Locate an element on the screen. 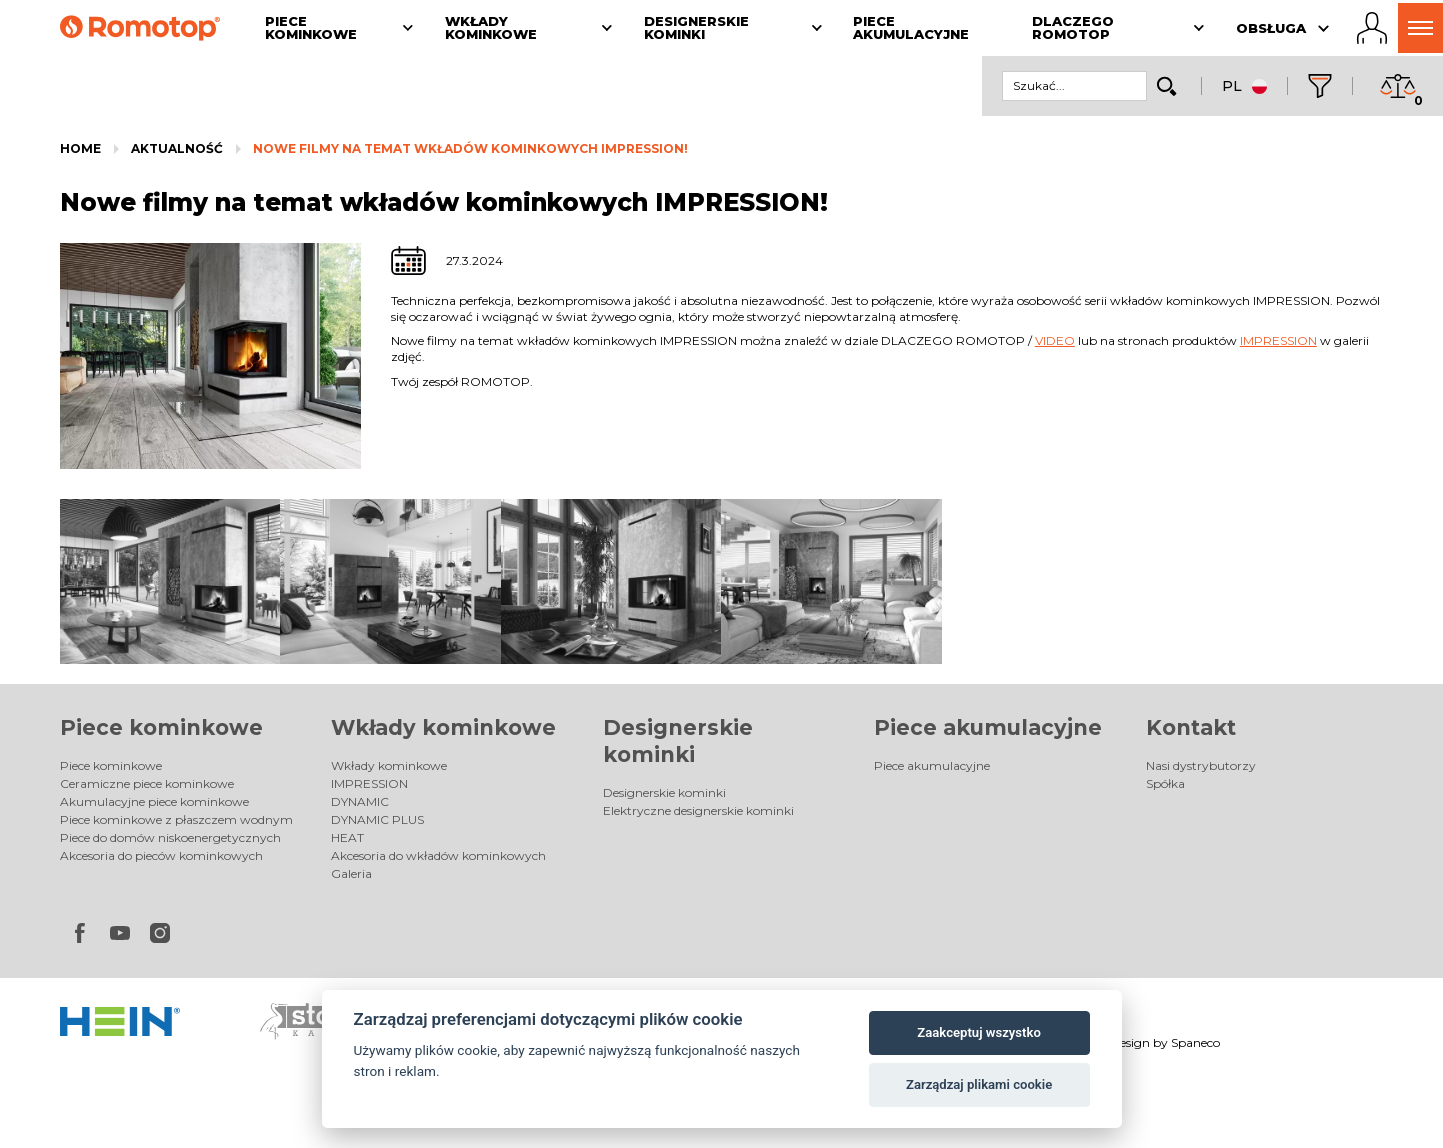  IMPRESSION is located at coordinates (1278, 340).